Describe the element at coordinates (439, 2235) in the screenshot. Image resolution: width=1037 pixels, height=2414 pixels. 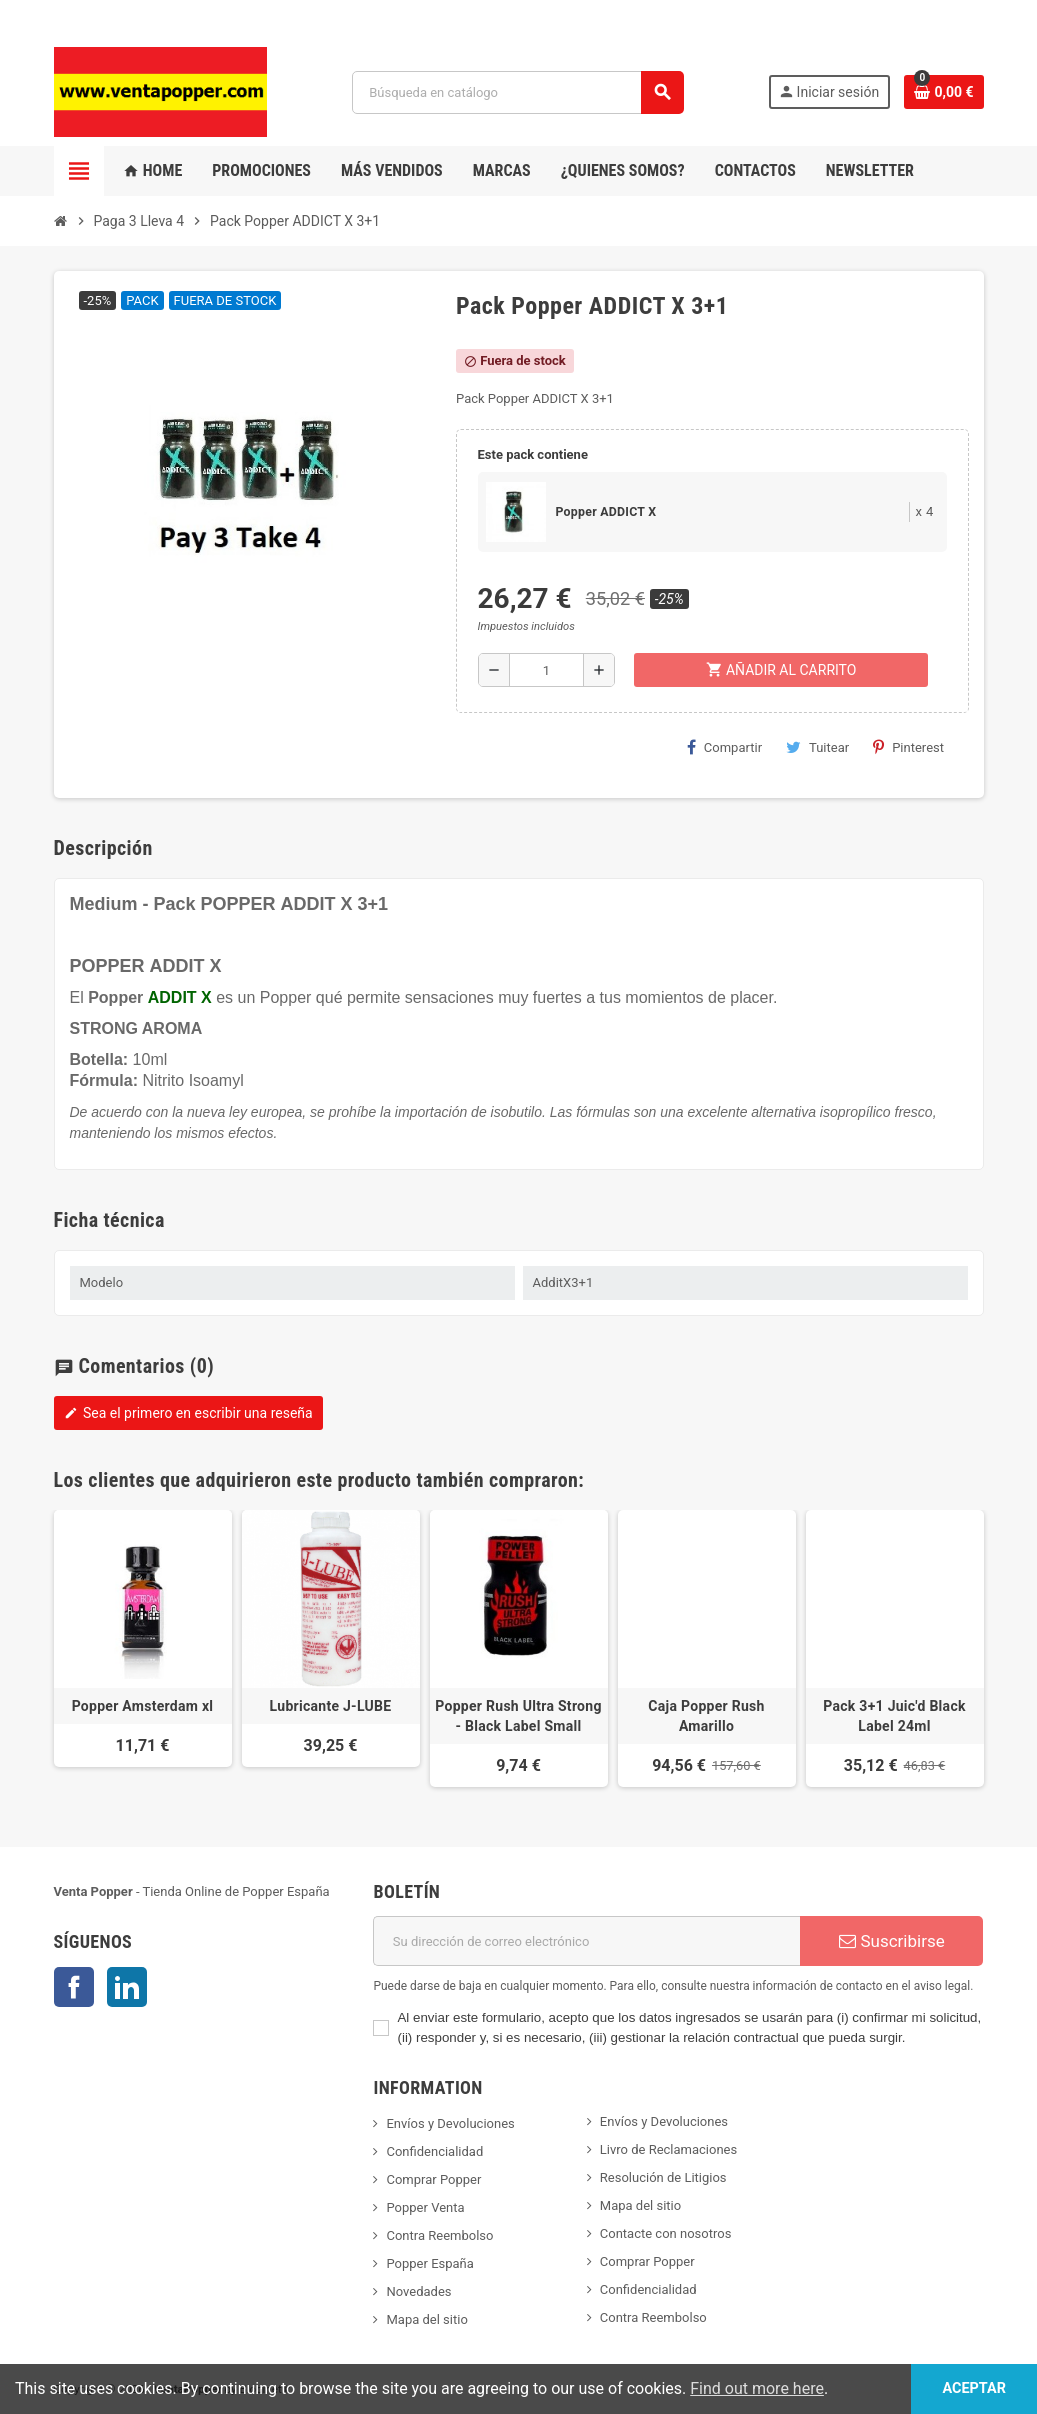
I see `Contra Reembolso` at that location.